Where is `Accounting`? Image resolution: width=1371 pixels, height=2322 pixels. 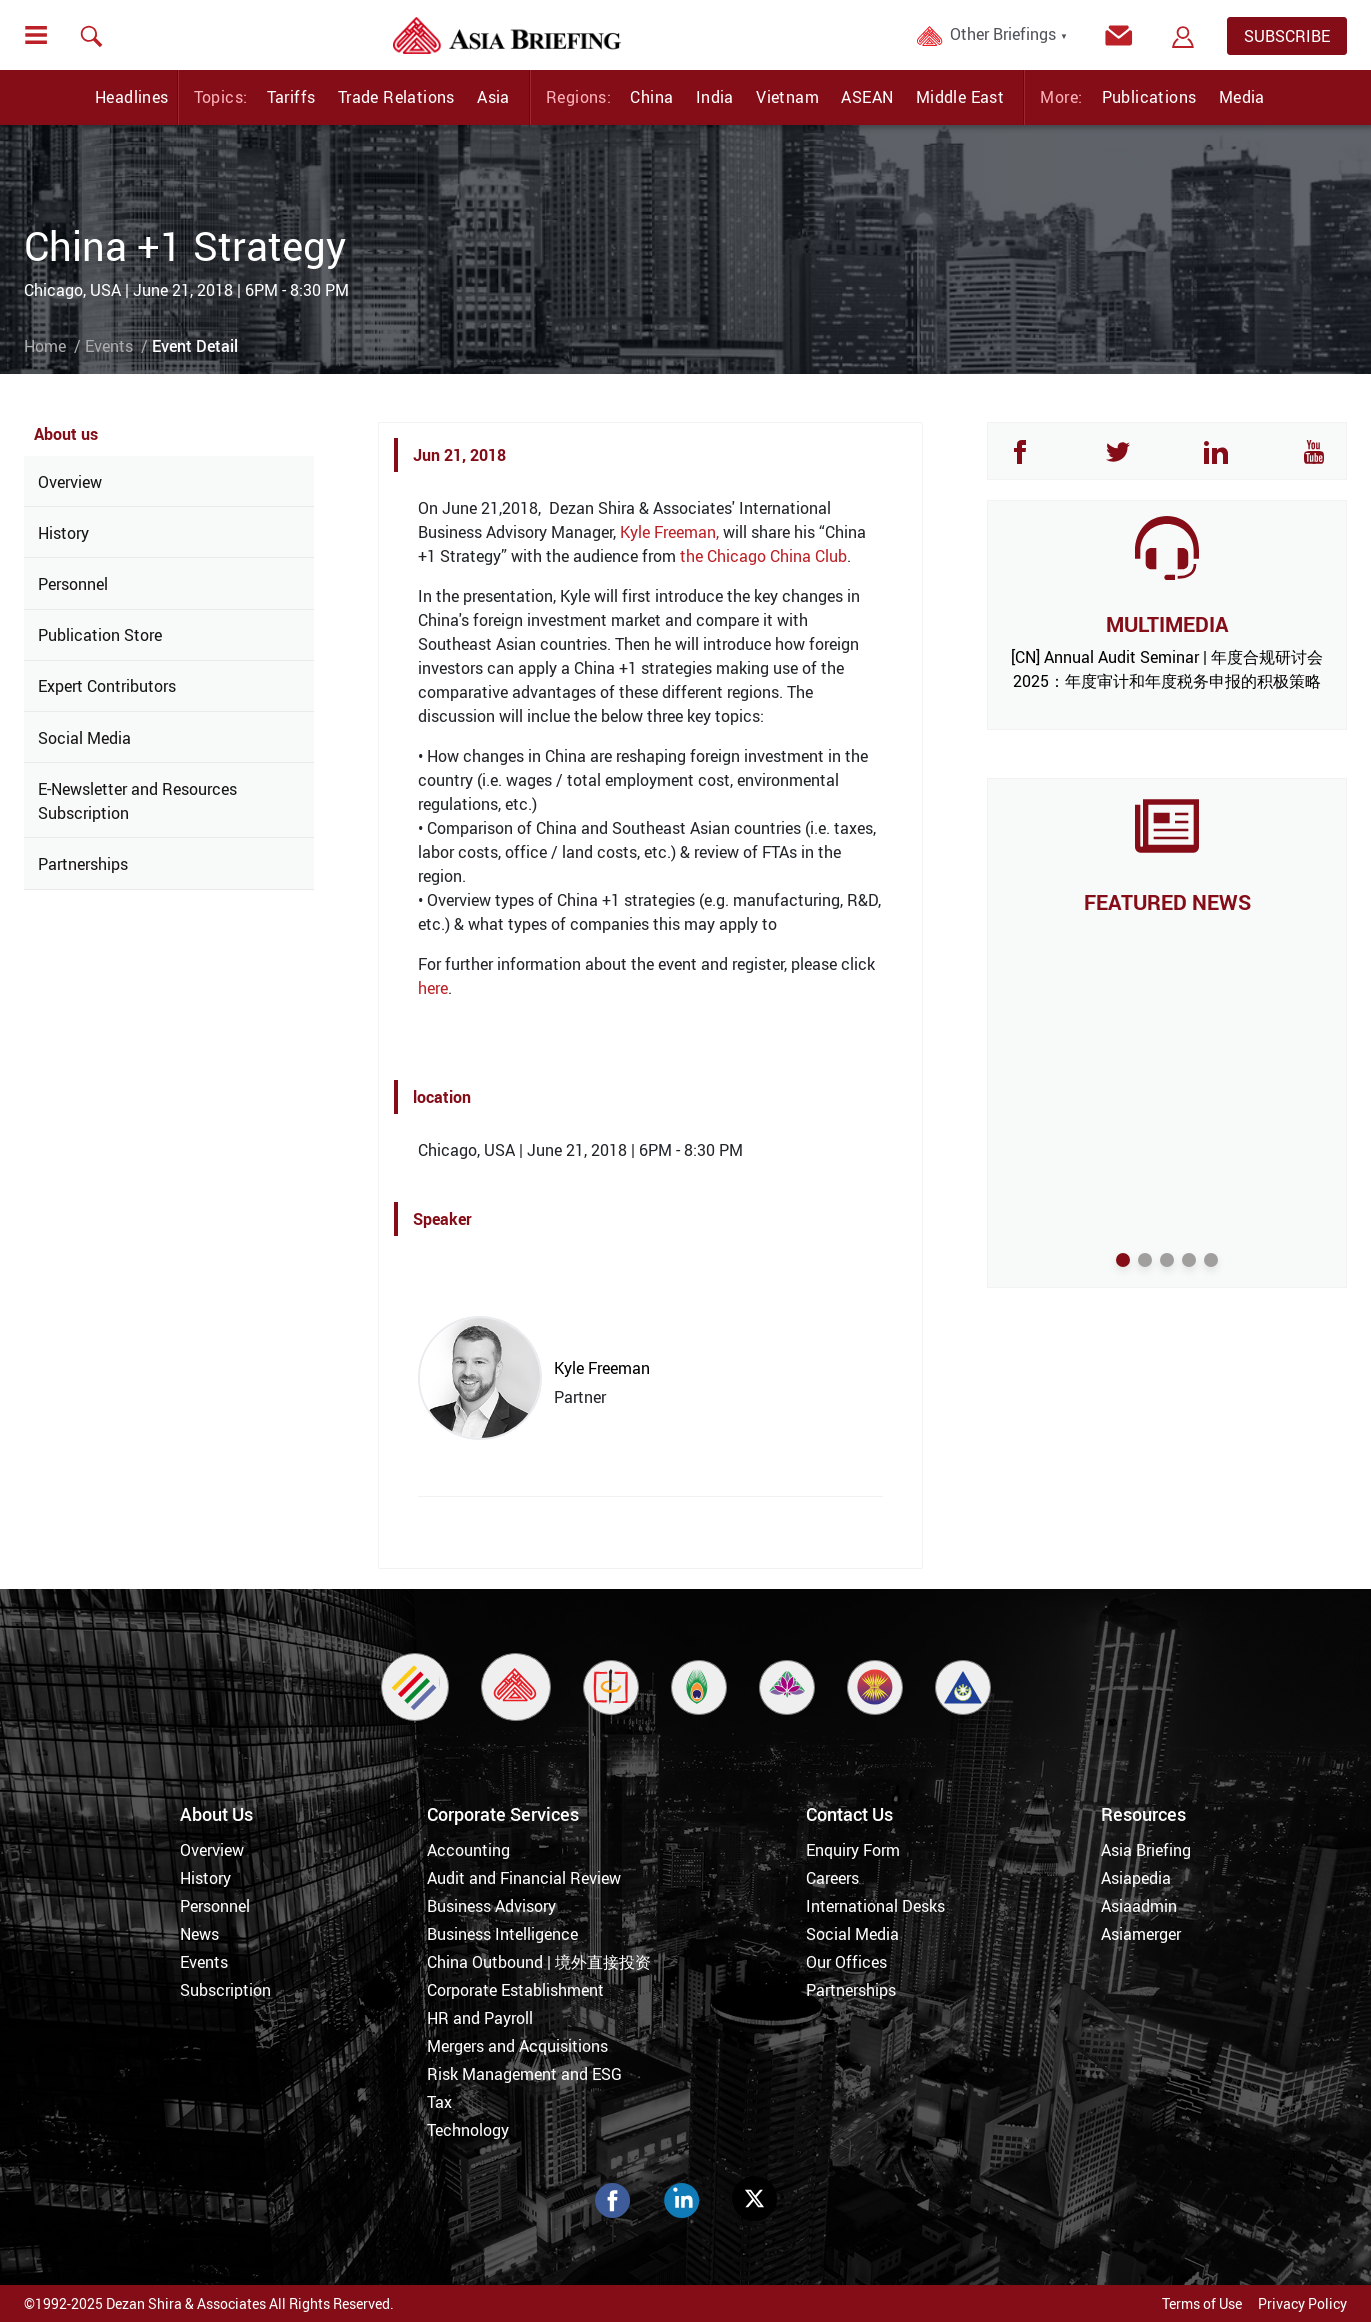 Accounting is located at coordinates (468, 1850).